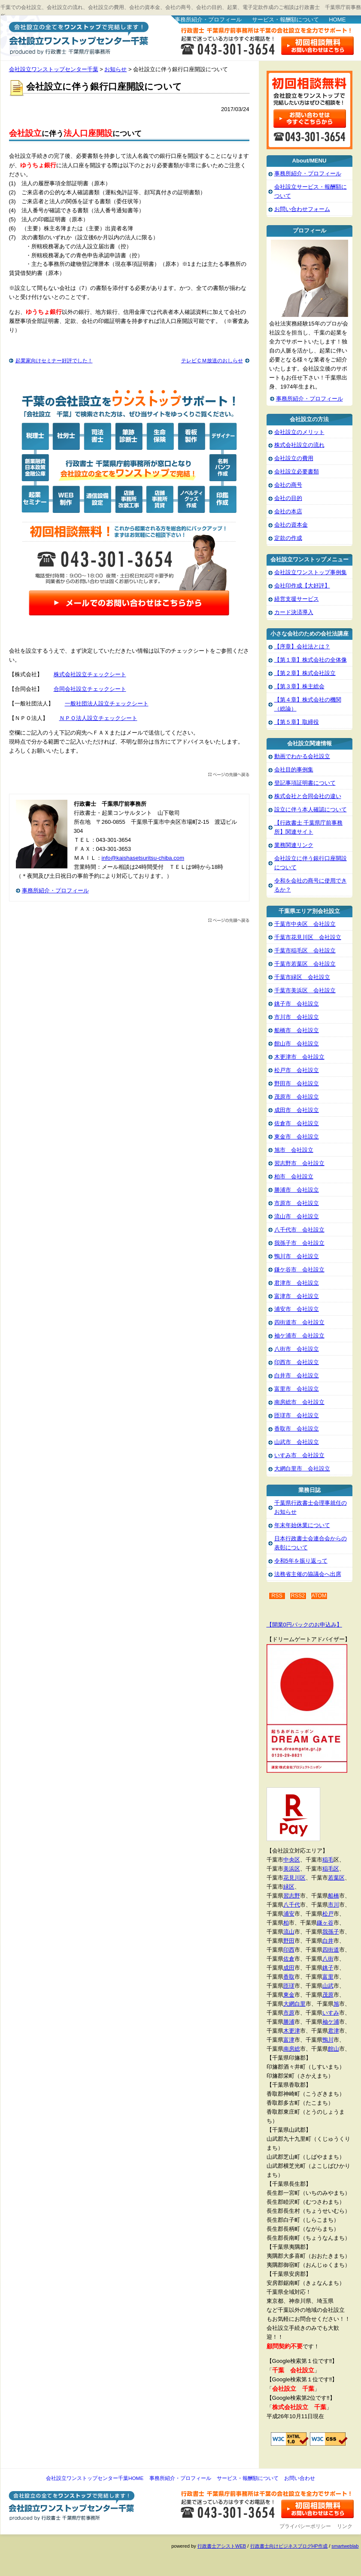 The width and height of the screenshot is (361, 2576). I want to click on 山武, so click(328, 1985).